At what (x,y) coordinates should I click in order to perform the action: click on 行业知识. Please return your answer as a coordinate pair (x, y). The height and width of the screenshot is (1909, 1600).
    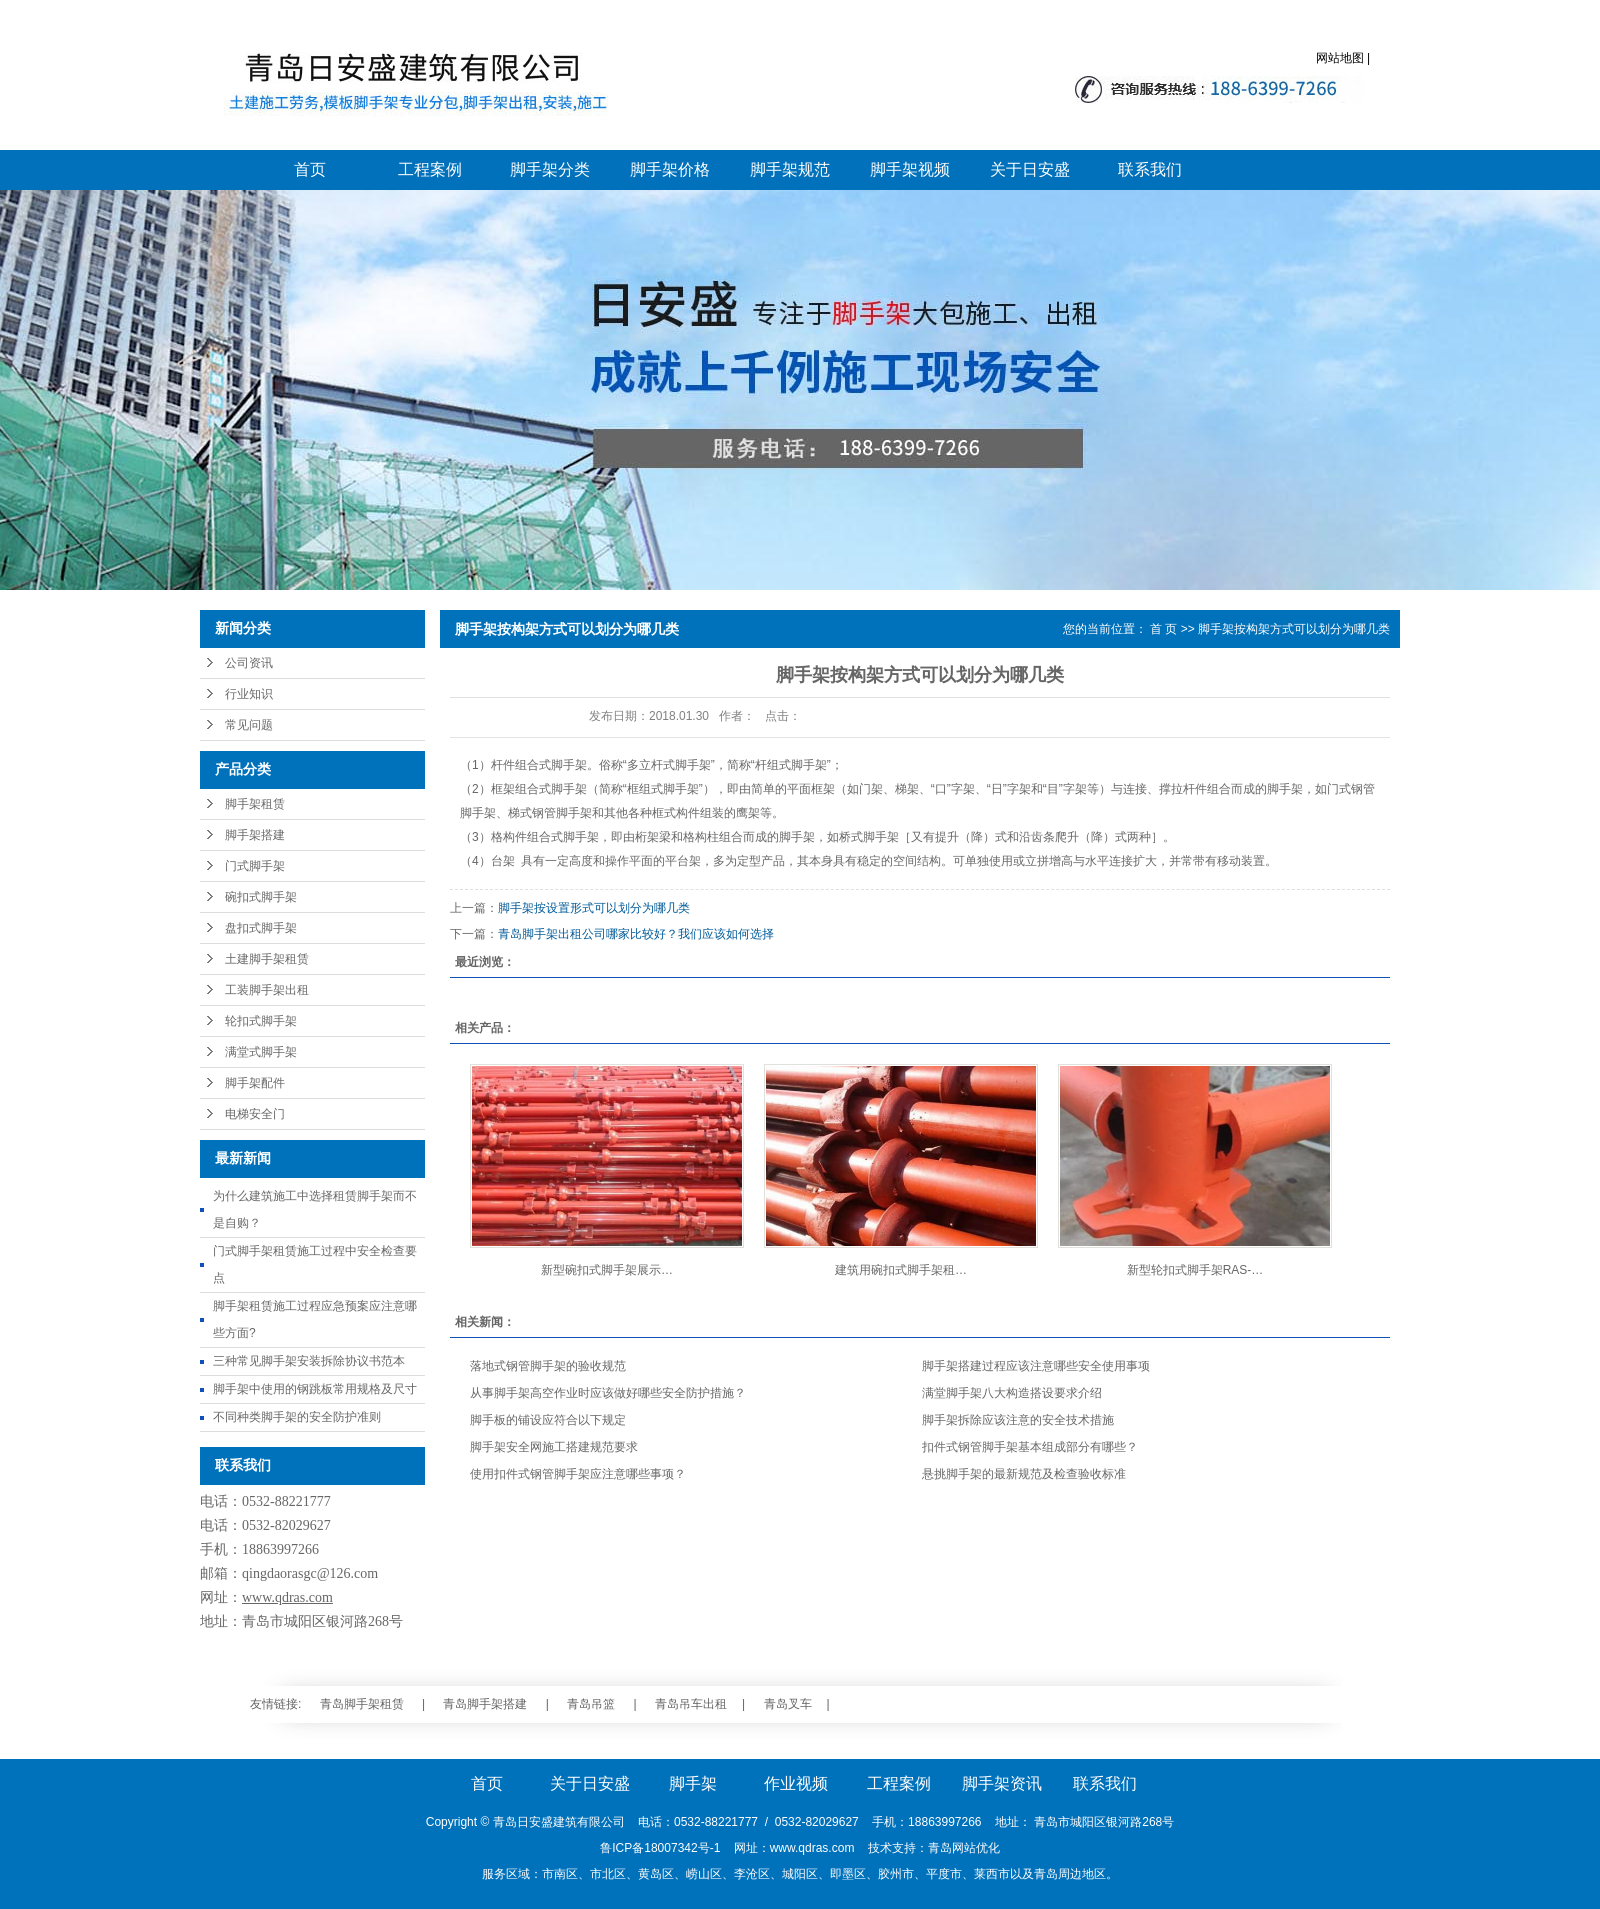
    Looking at the image, I should click on (249, 694).